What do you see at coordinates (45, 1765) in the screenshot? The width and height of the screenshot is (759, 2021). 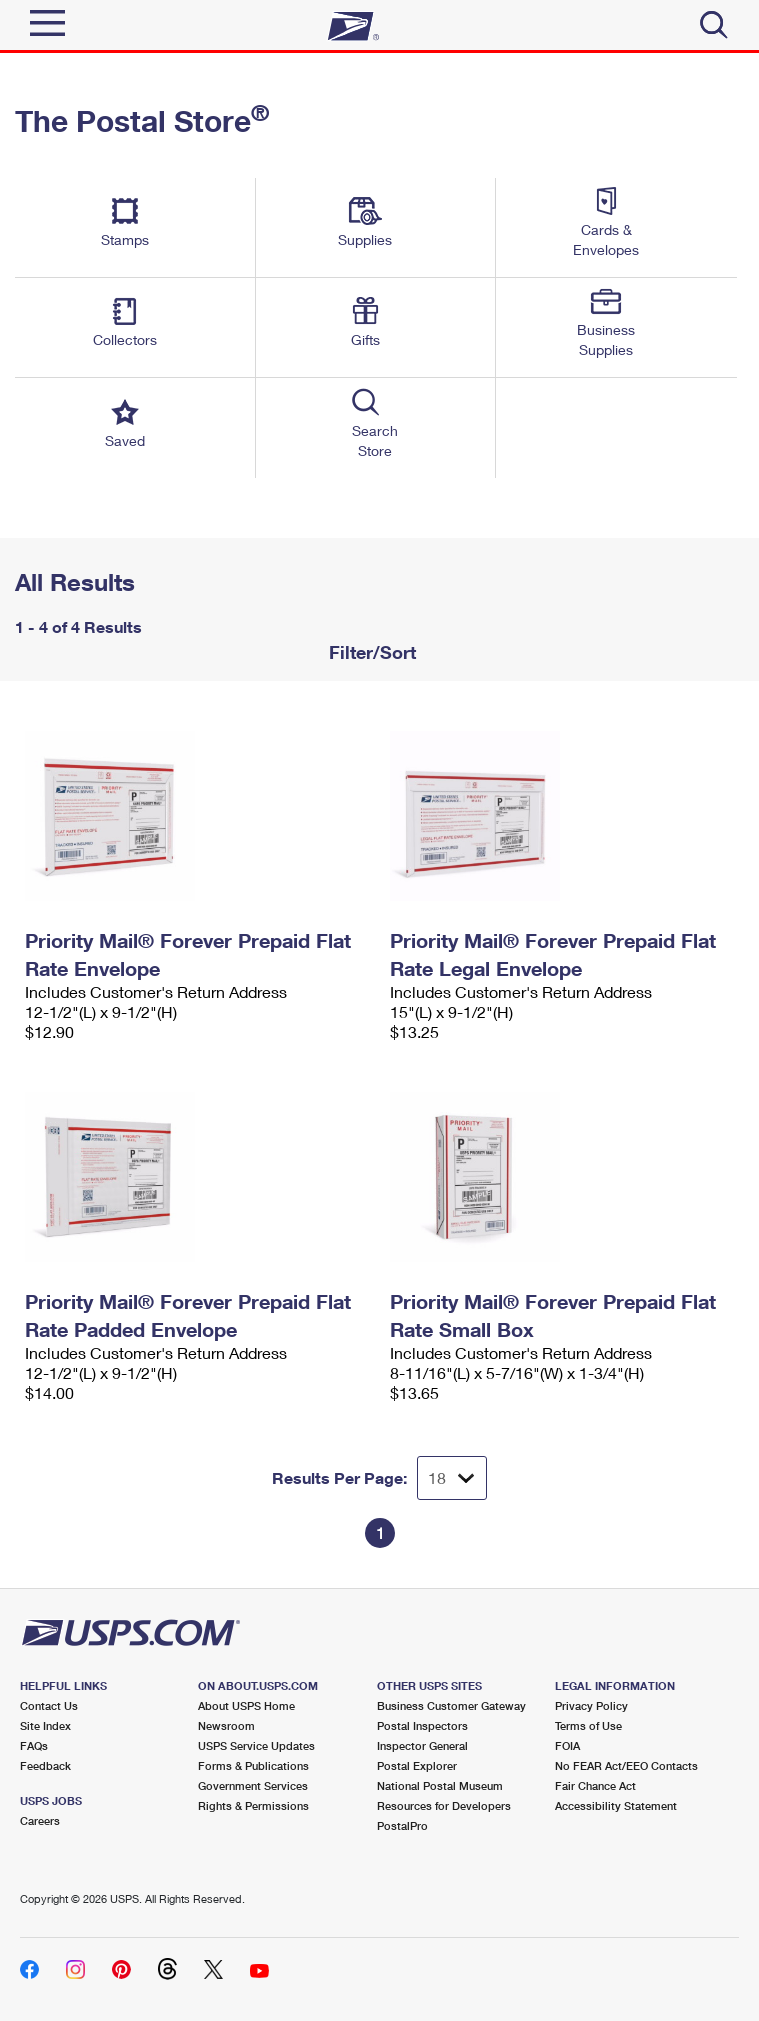 I see `Feedback` at bounding box center [45, 1765].